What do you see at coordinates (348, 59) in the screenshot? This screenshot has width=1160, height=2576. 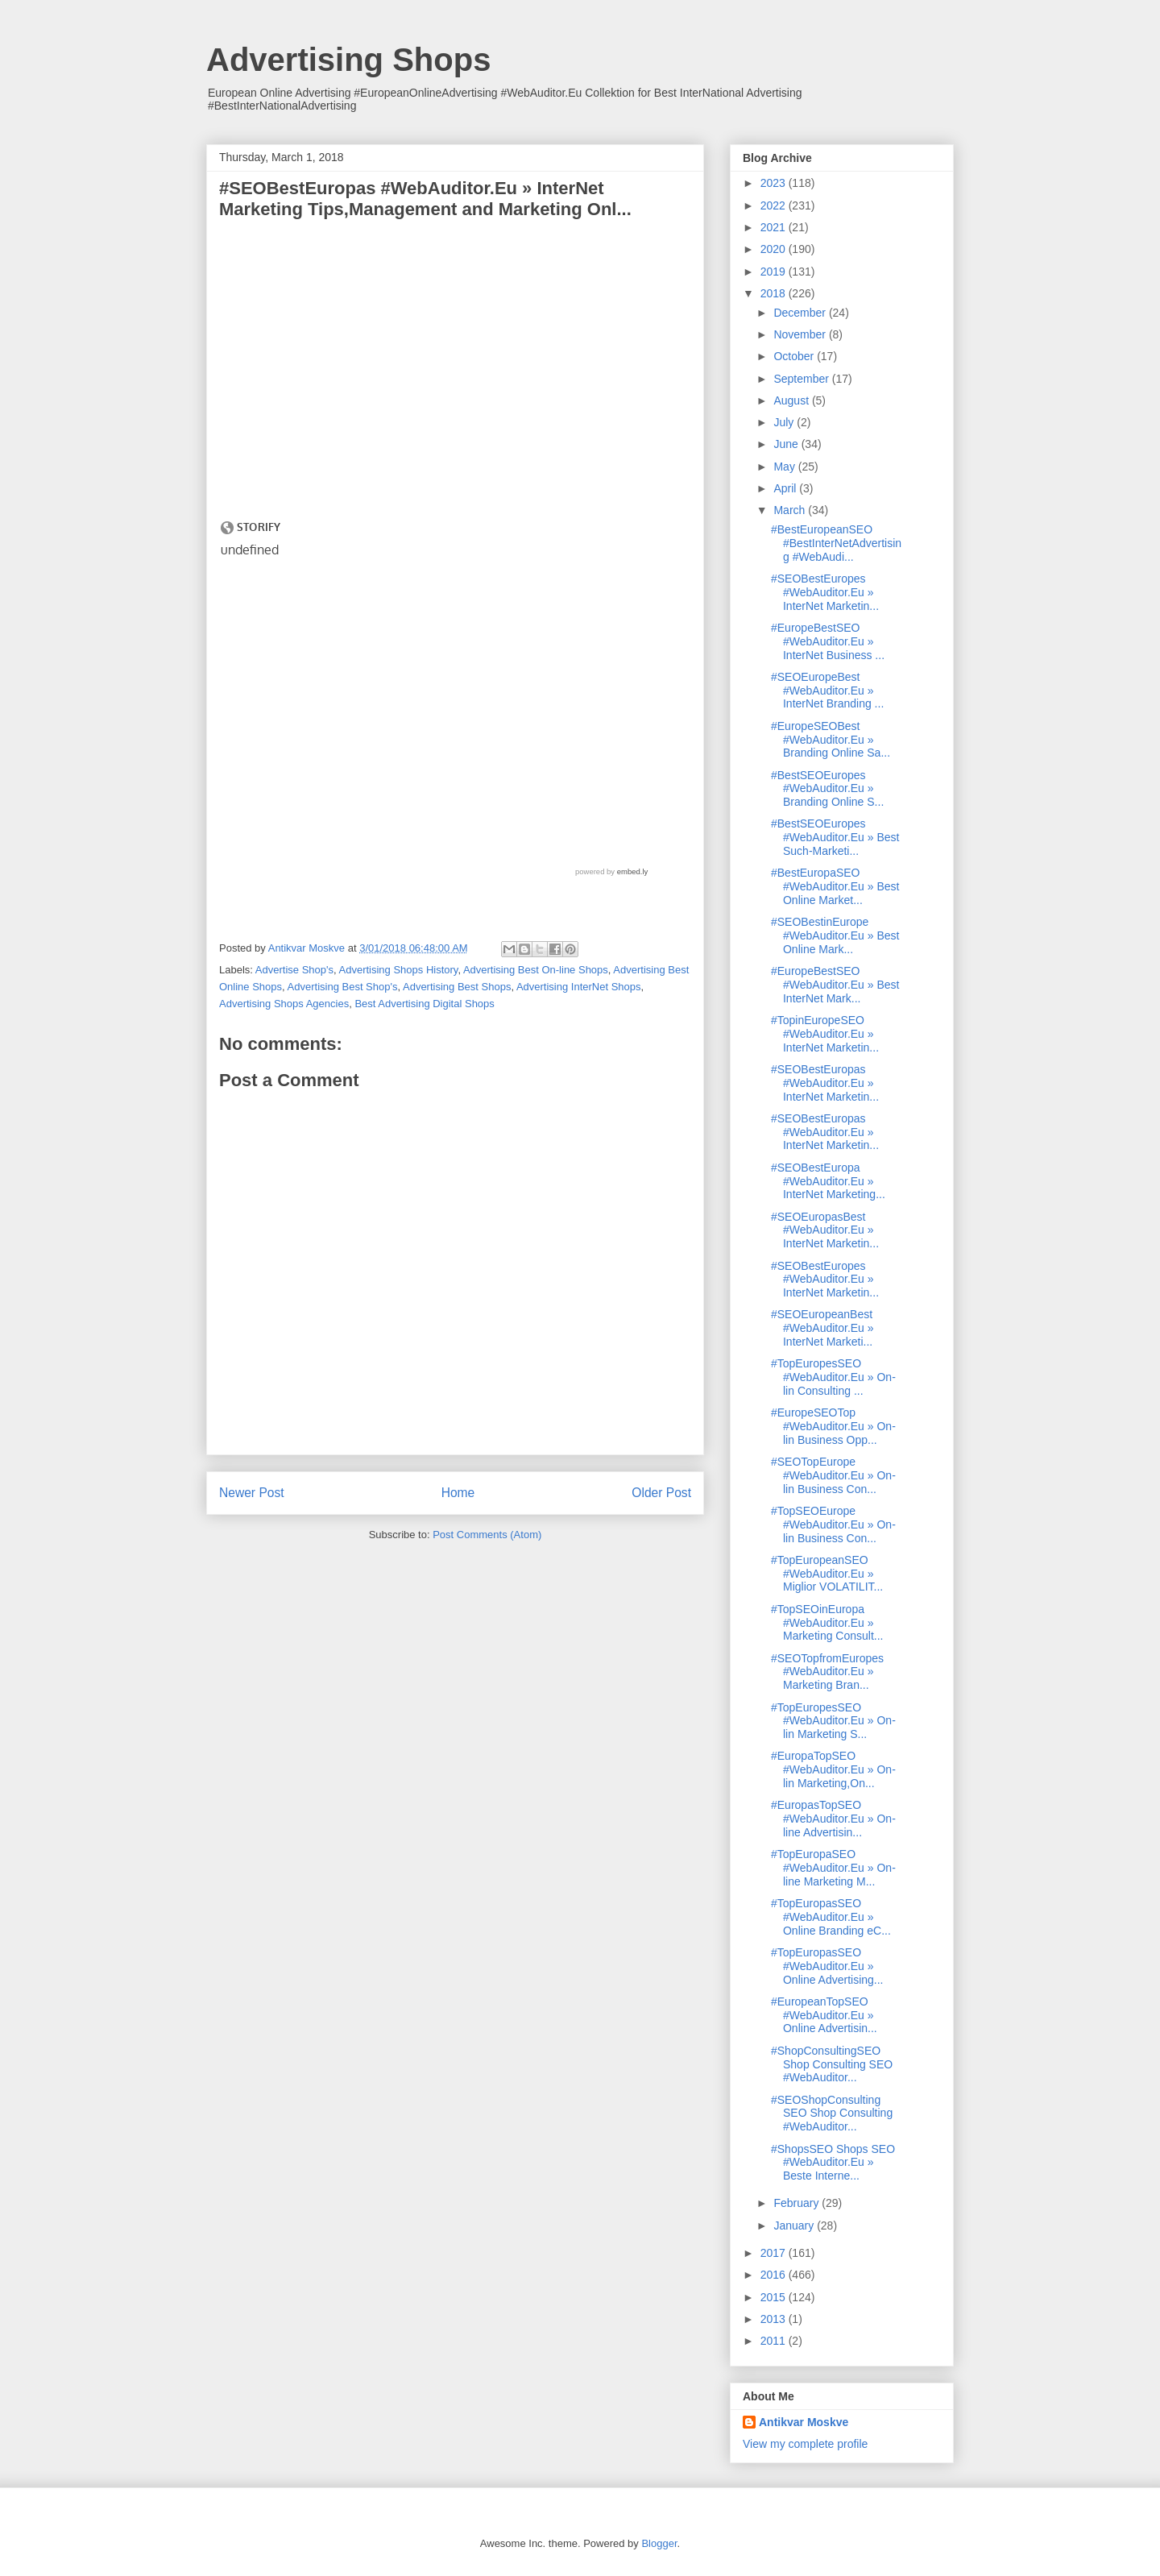 I see `Advertising Shops` at bounding box center [348, 59].